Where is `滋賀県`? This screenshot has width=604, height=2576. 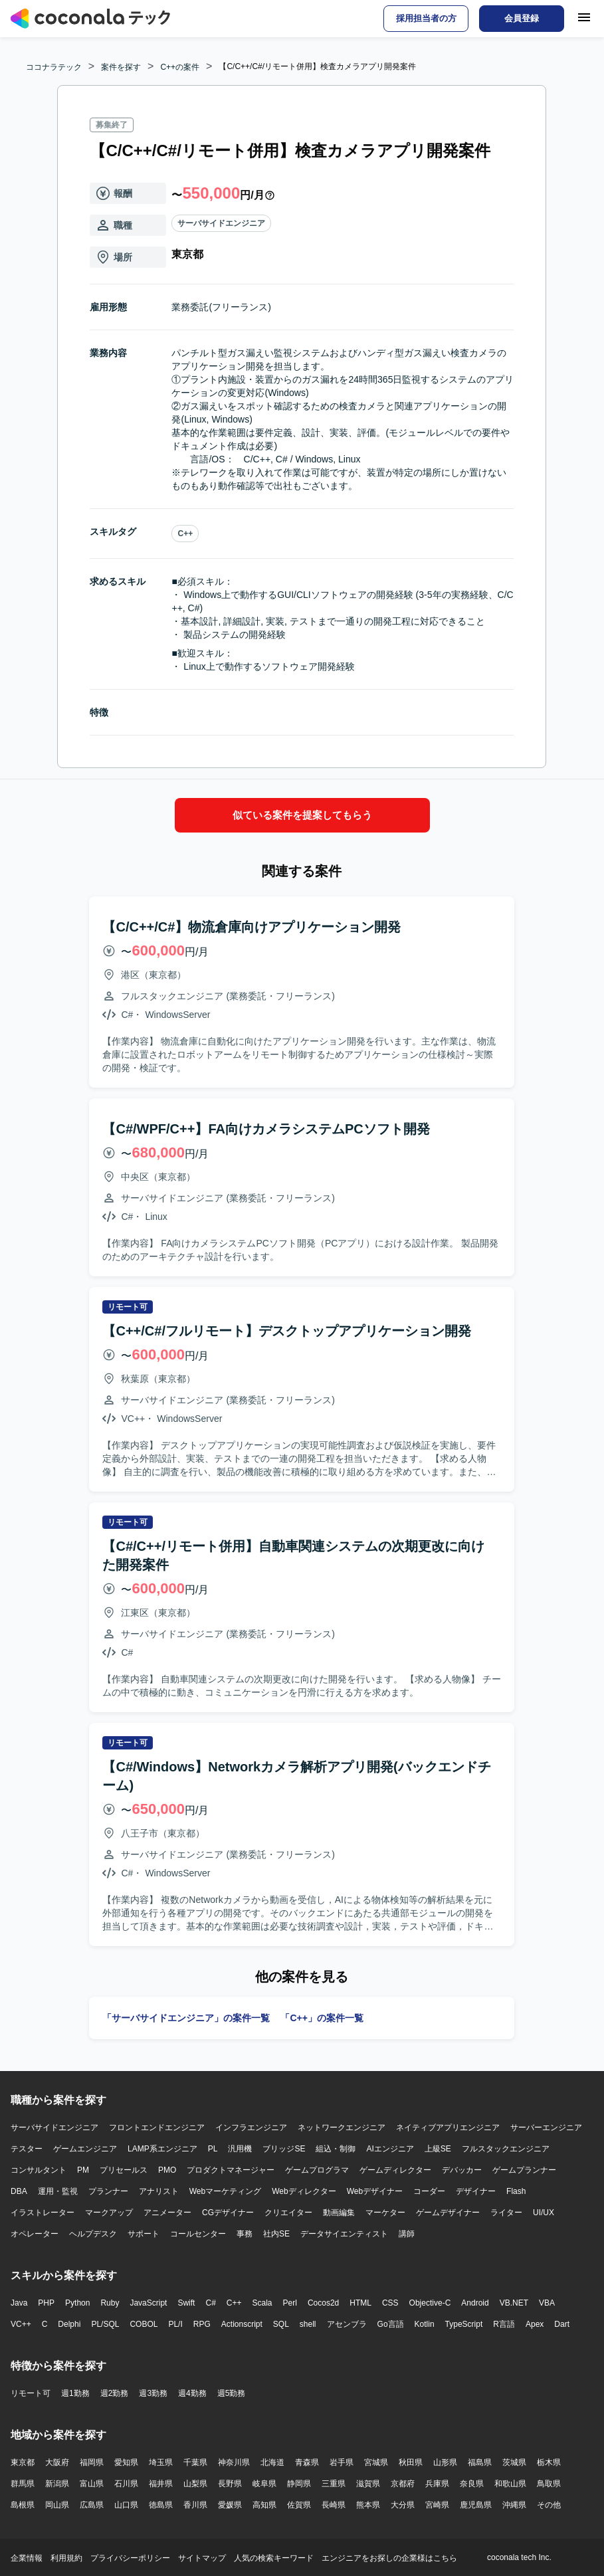
滋賀県 is located at coordinates (368, 2483).